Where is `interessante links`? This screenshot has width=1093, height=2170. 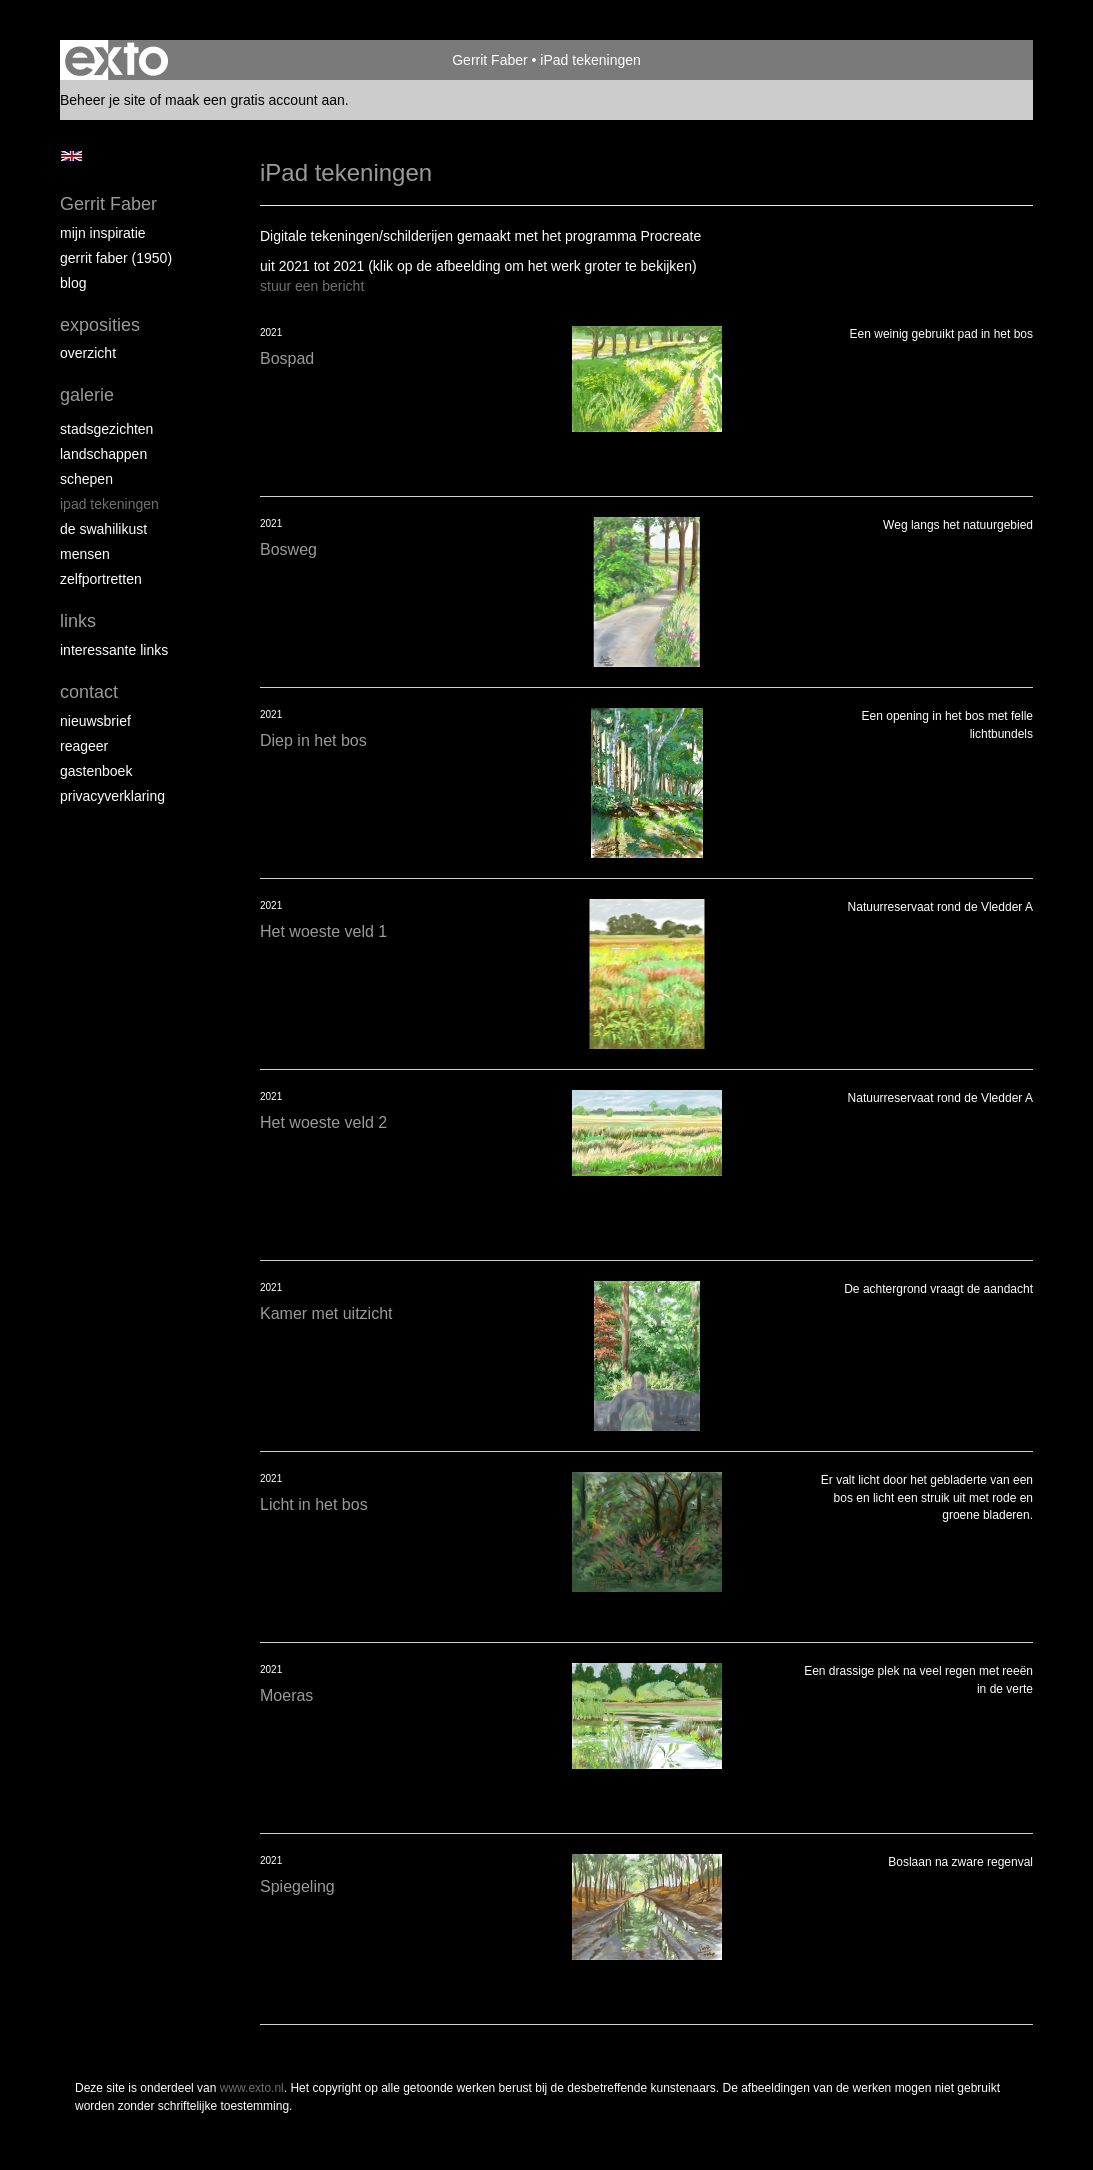
interessante links is located at coordinates (114, 650).